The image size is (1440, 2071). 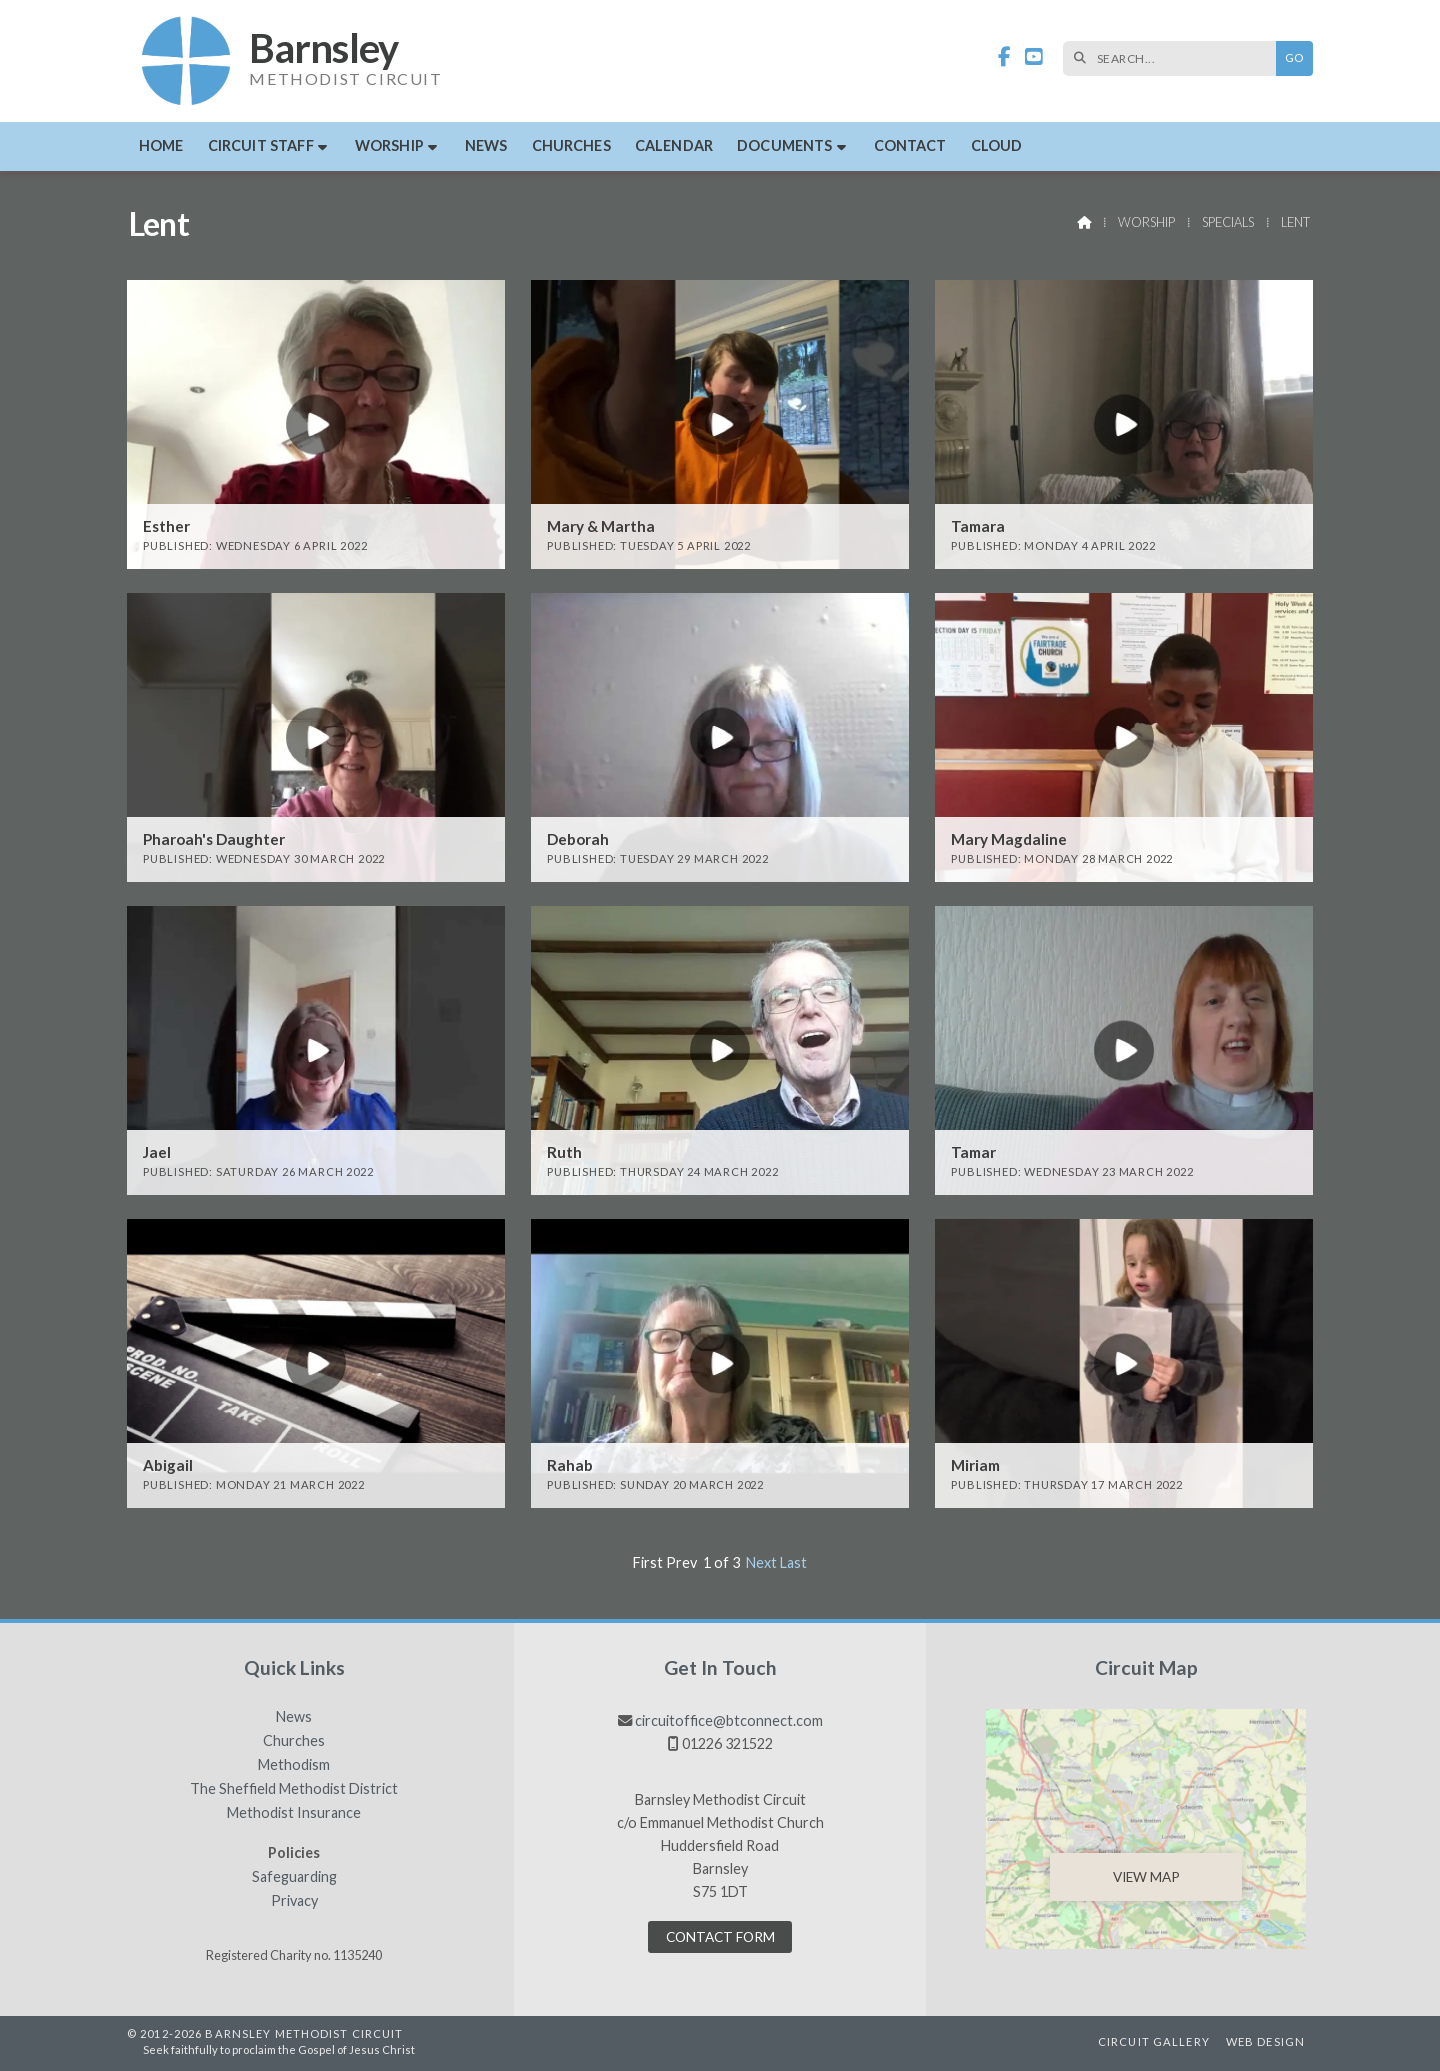 I want to click on Privacy, so click(x=294, y=1901).